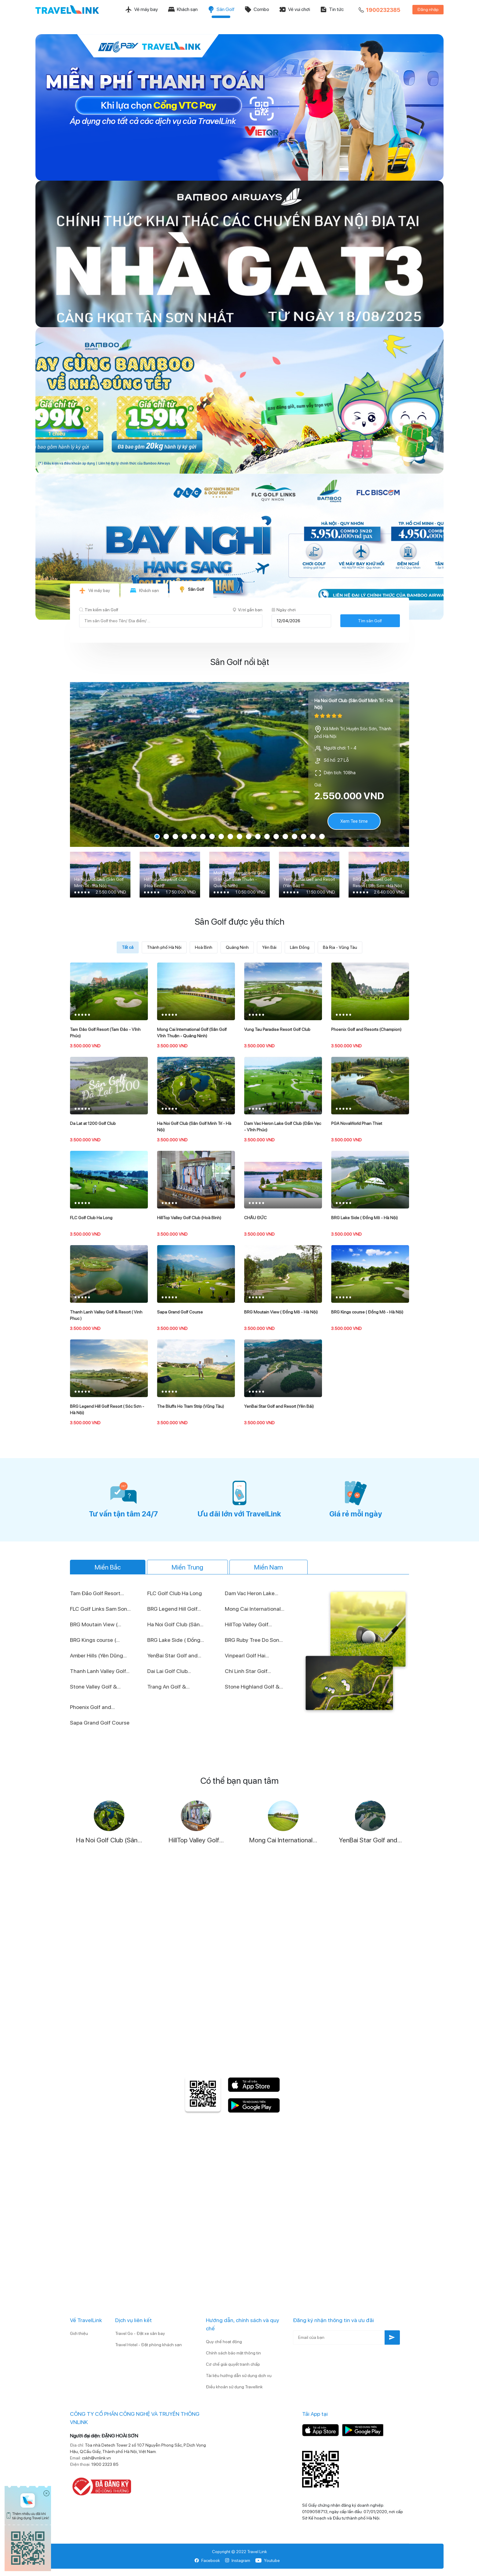 Image resolution: width=479 pixels, height=2576 pixels. I want to click on Chí Linh Star Golf..., so click(248, 1671).